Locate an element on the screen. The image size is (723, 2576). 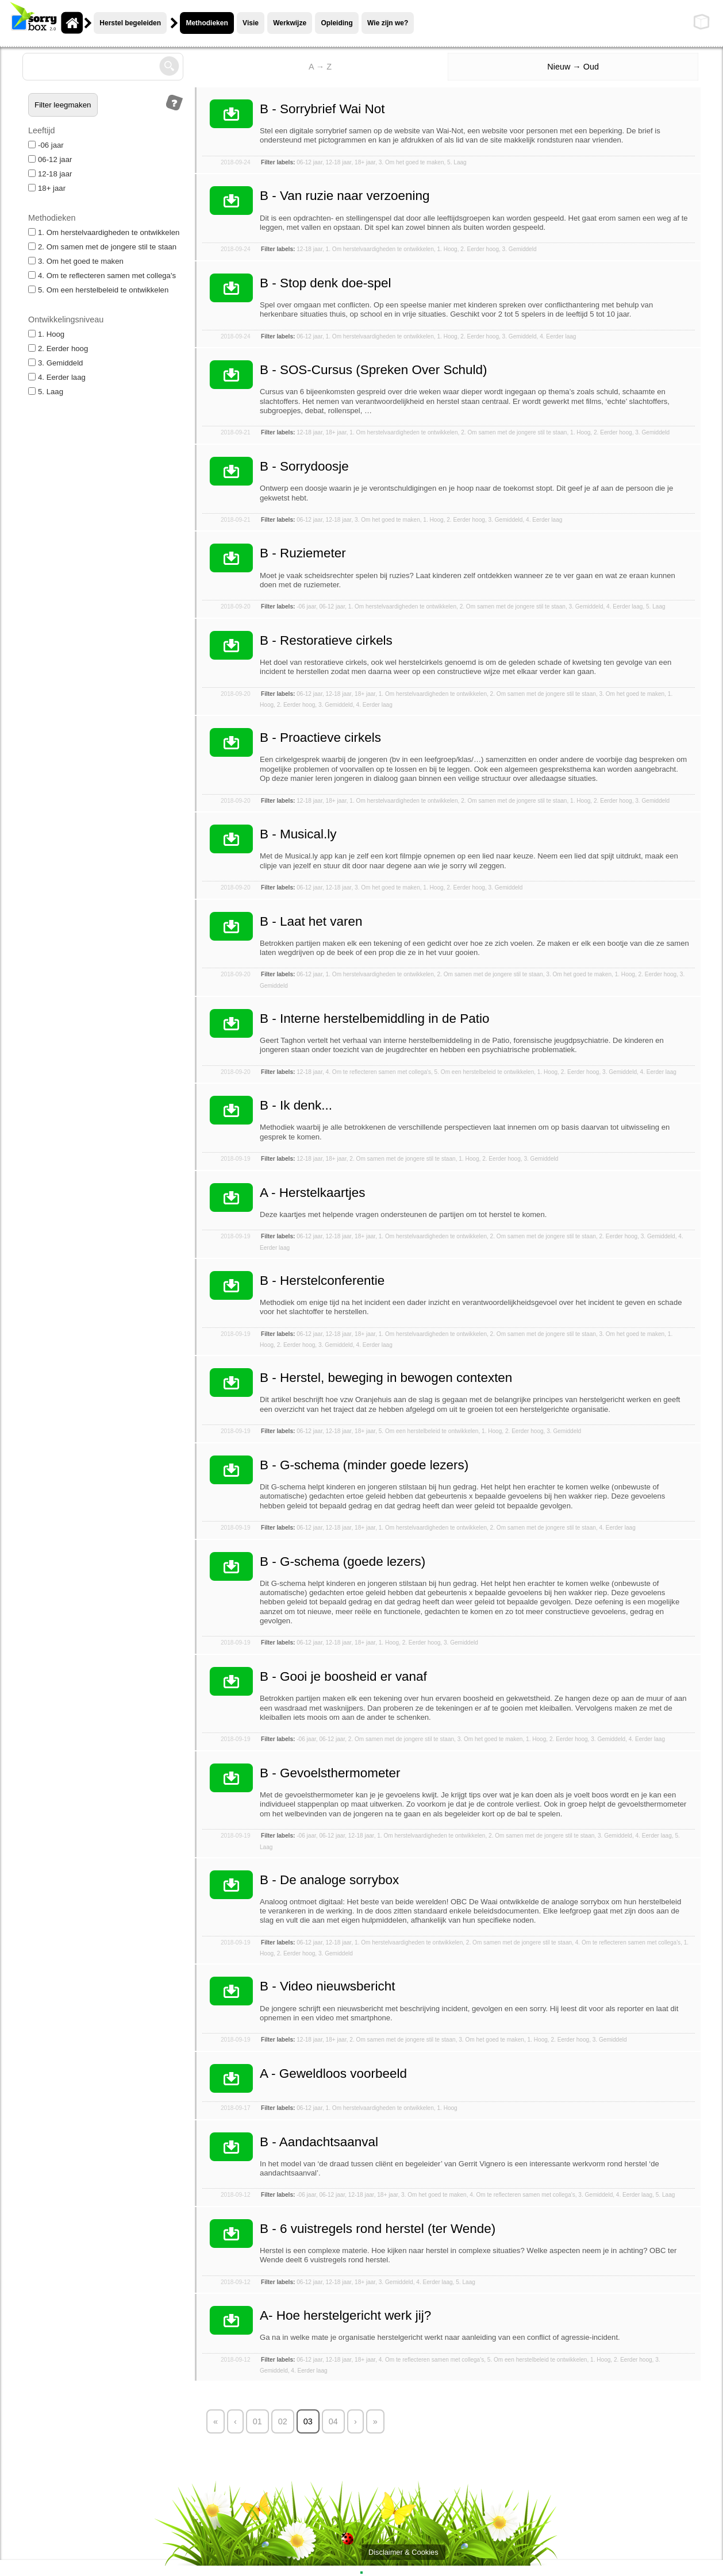
01 is located at coordinates (257, 2421).